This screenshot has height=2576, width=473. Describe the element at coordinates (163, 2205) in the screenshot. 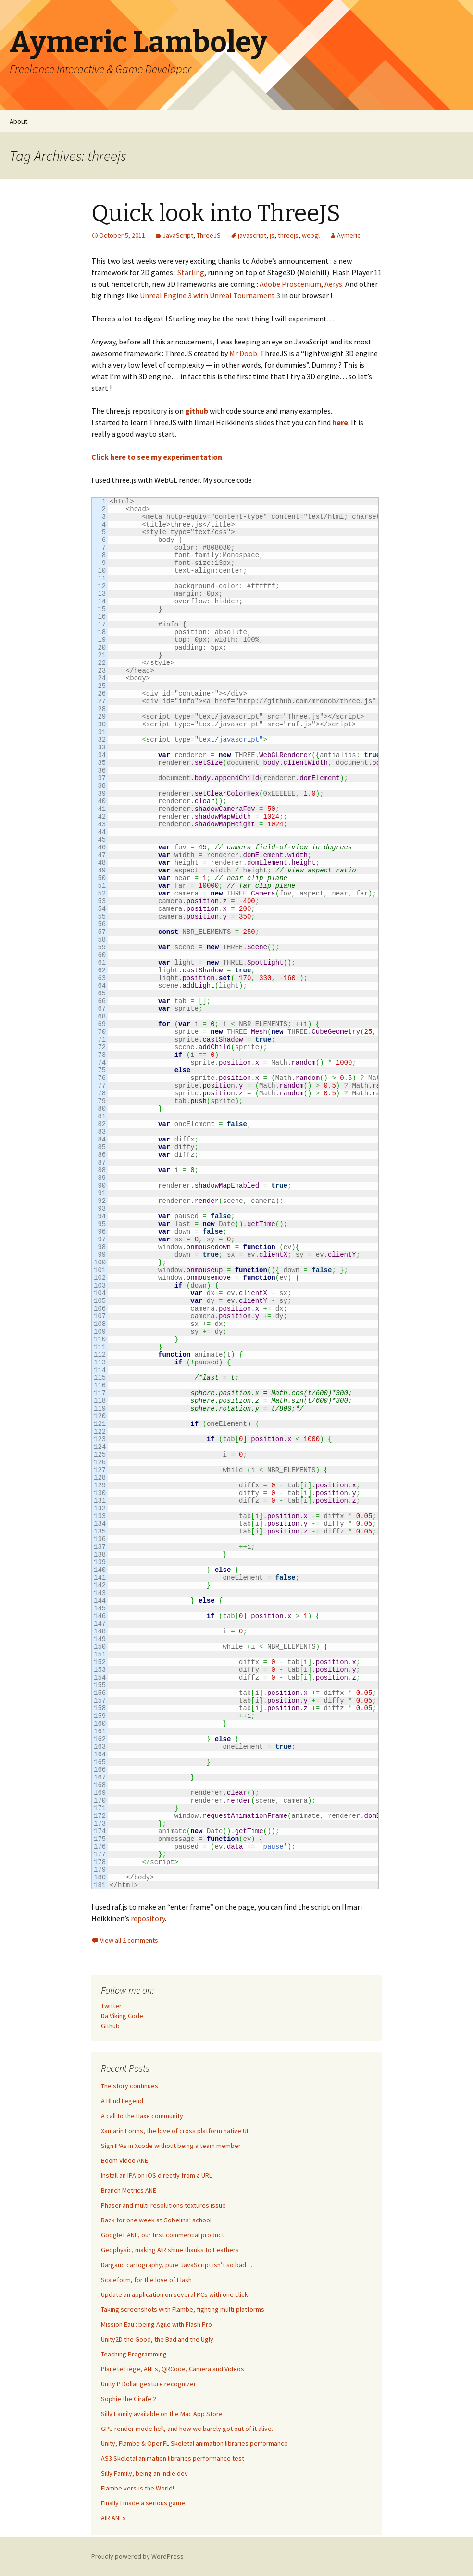

I see `Phaser and multi-resolutions textures issue` at that location.